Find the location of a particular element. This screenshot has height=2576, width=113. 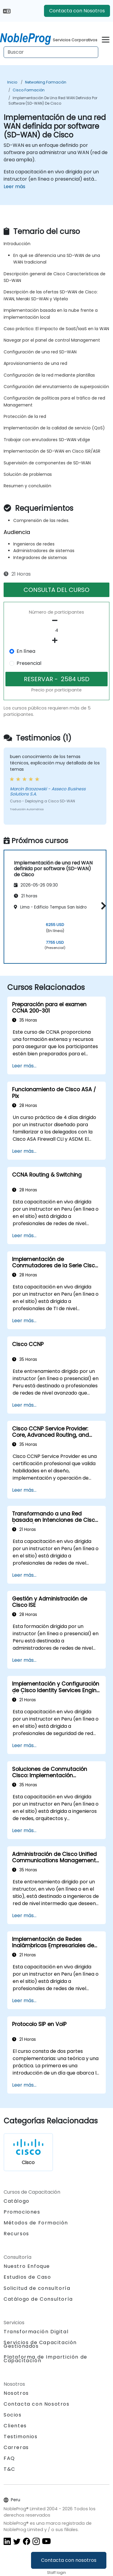

Catálogo de Consultoría is located at coordinates (38, 2299).